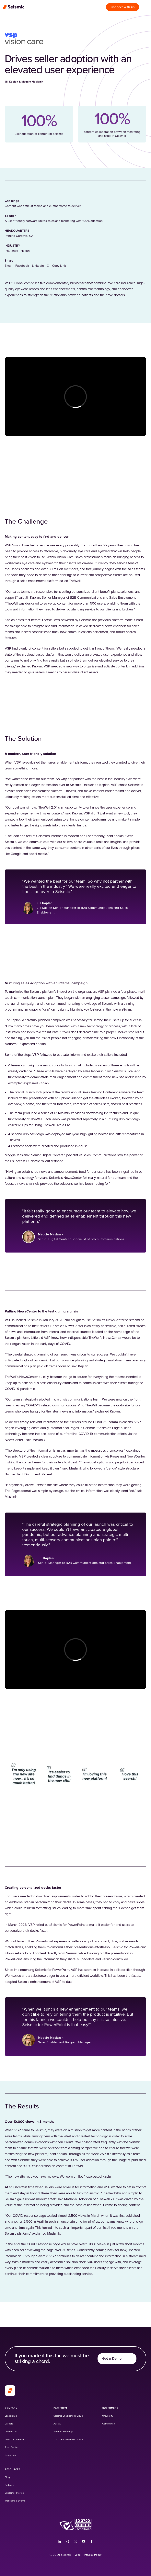 The image size is (151, 2576). I want to click on [email], so click(8, 266).